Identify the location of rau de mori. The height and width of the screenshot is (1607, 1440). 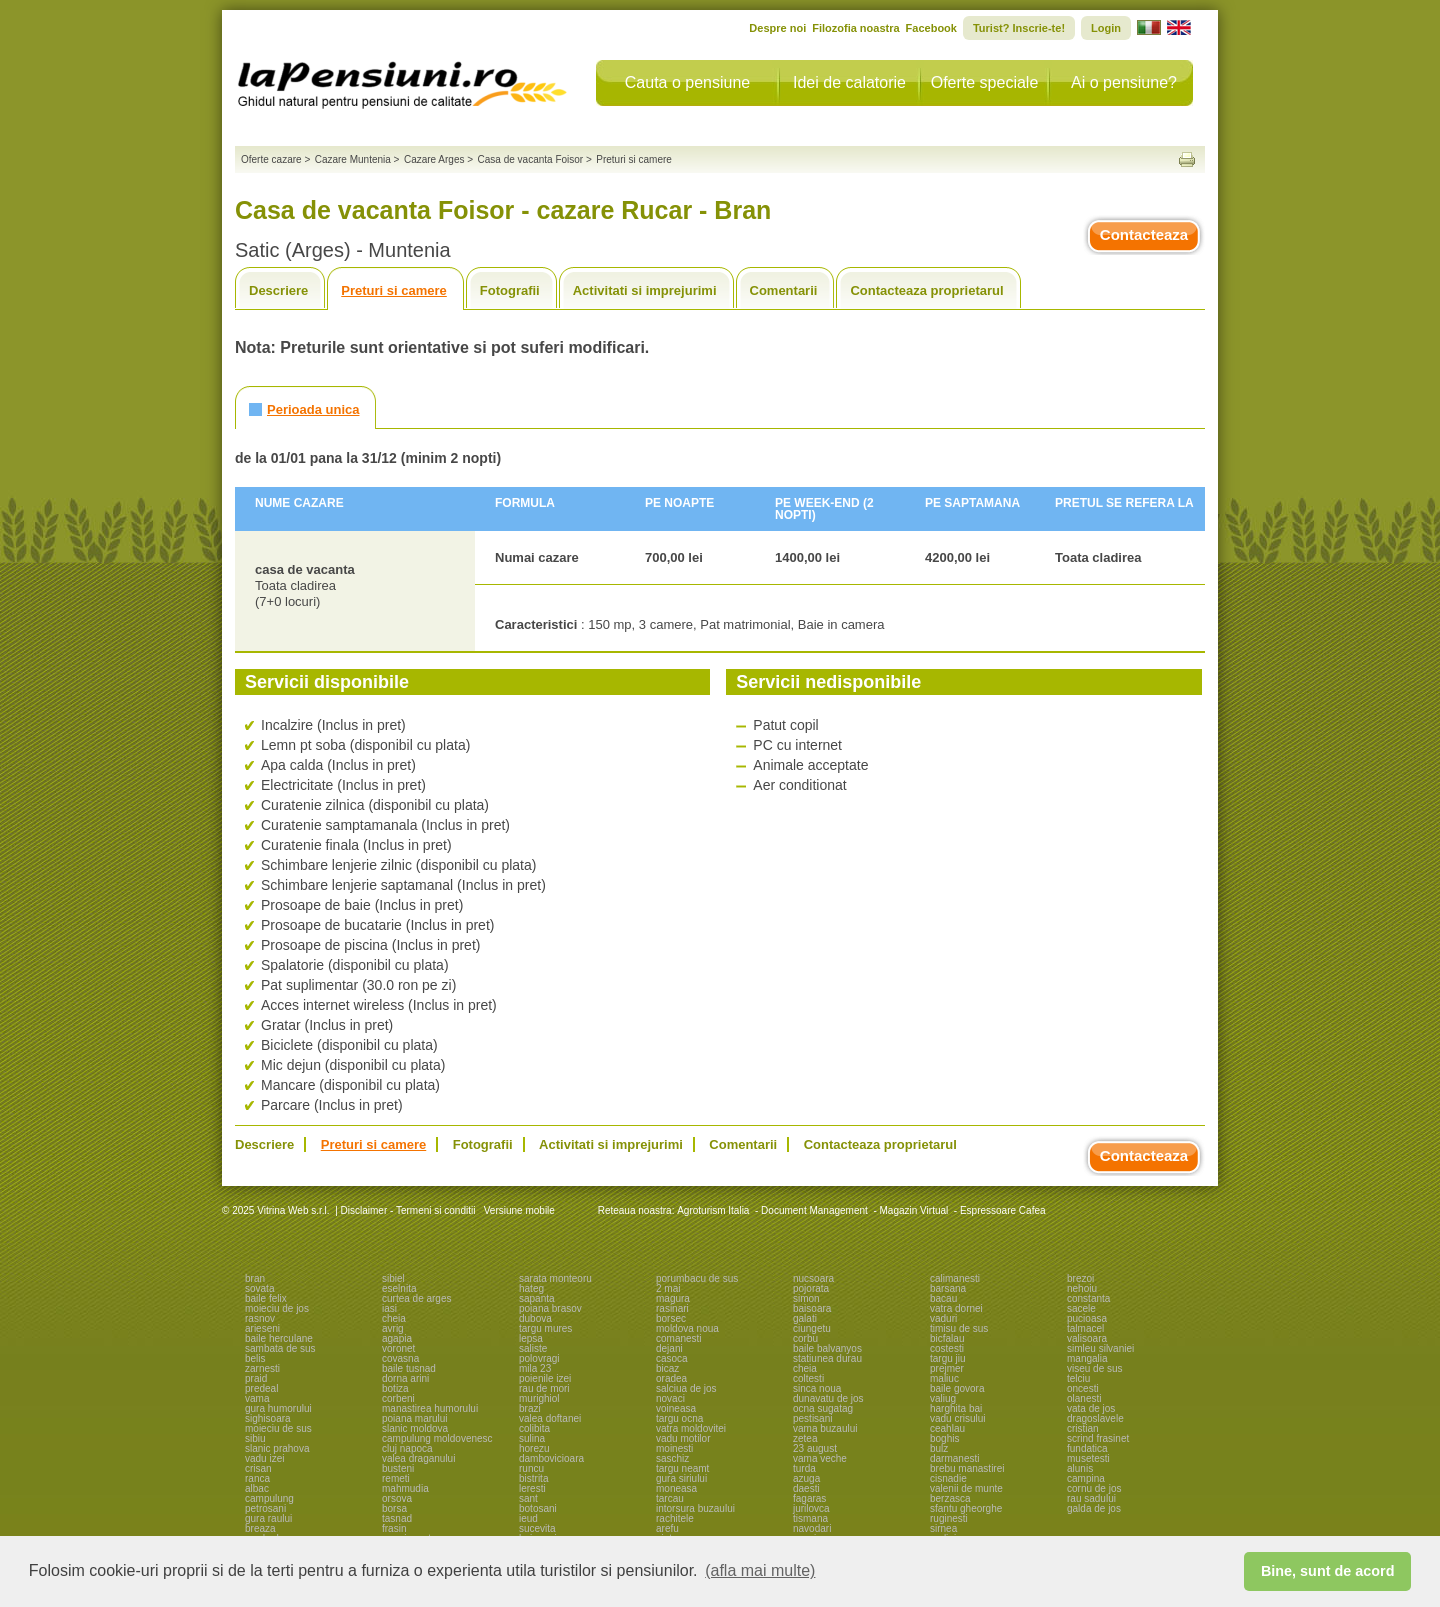
(544, 1388).